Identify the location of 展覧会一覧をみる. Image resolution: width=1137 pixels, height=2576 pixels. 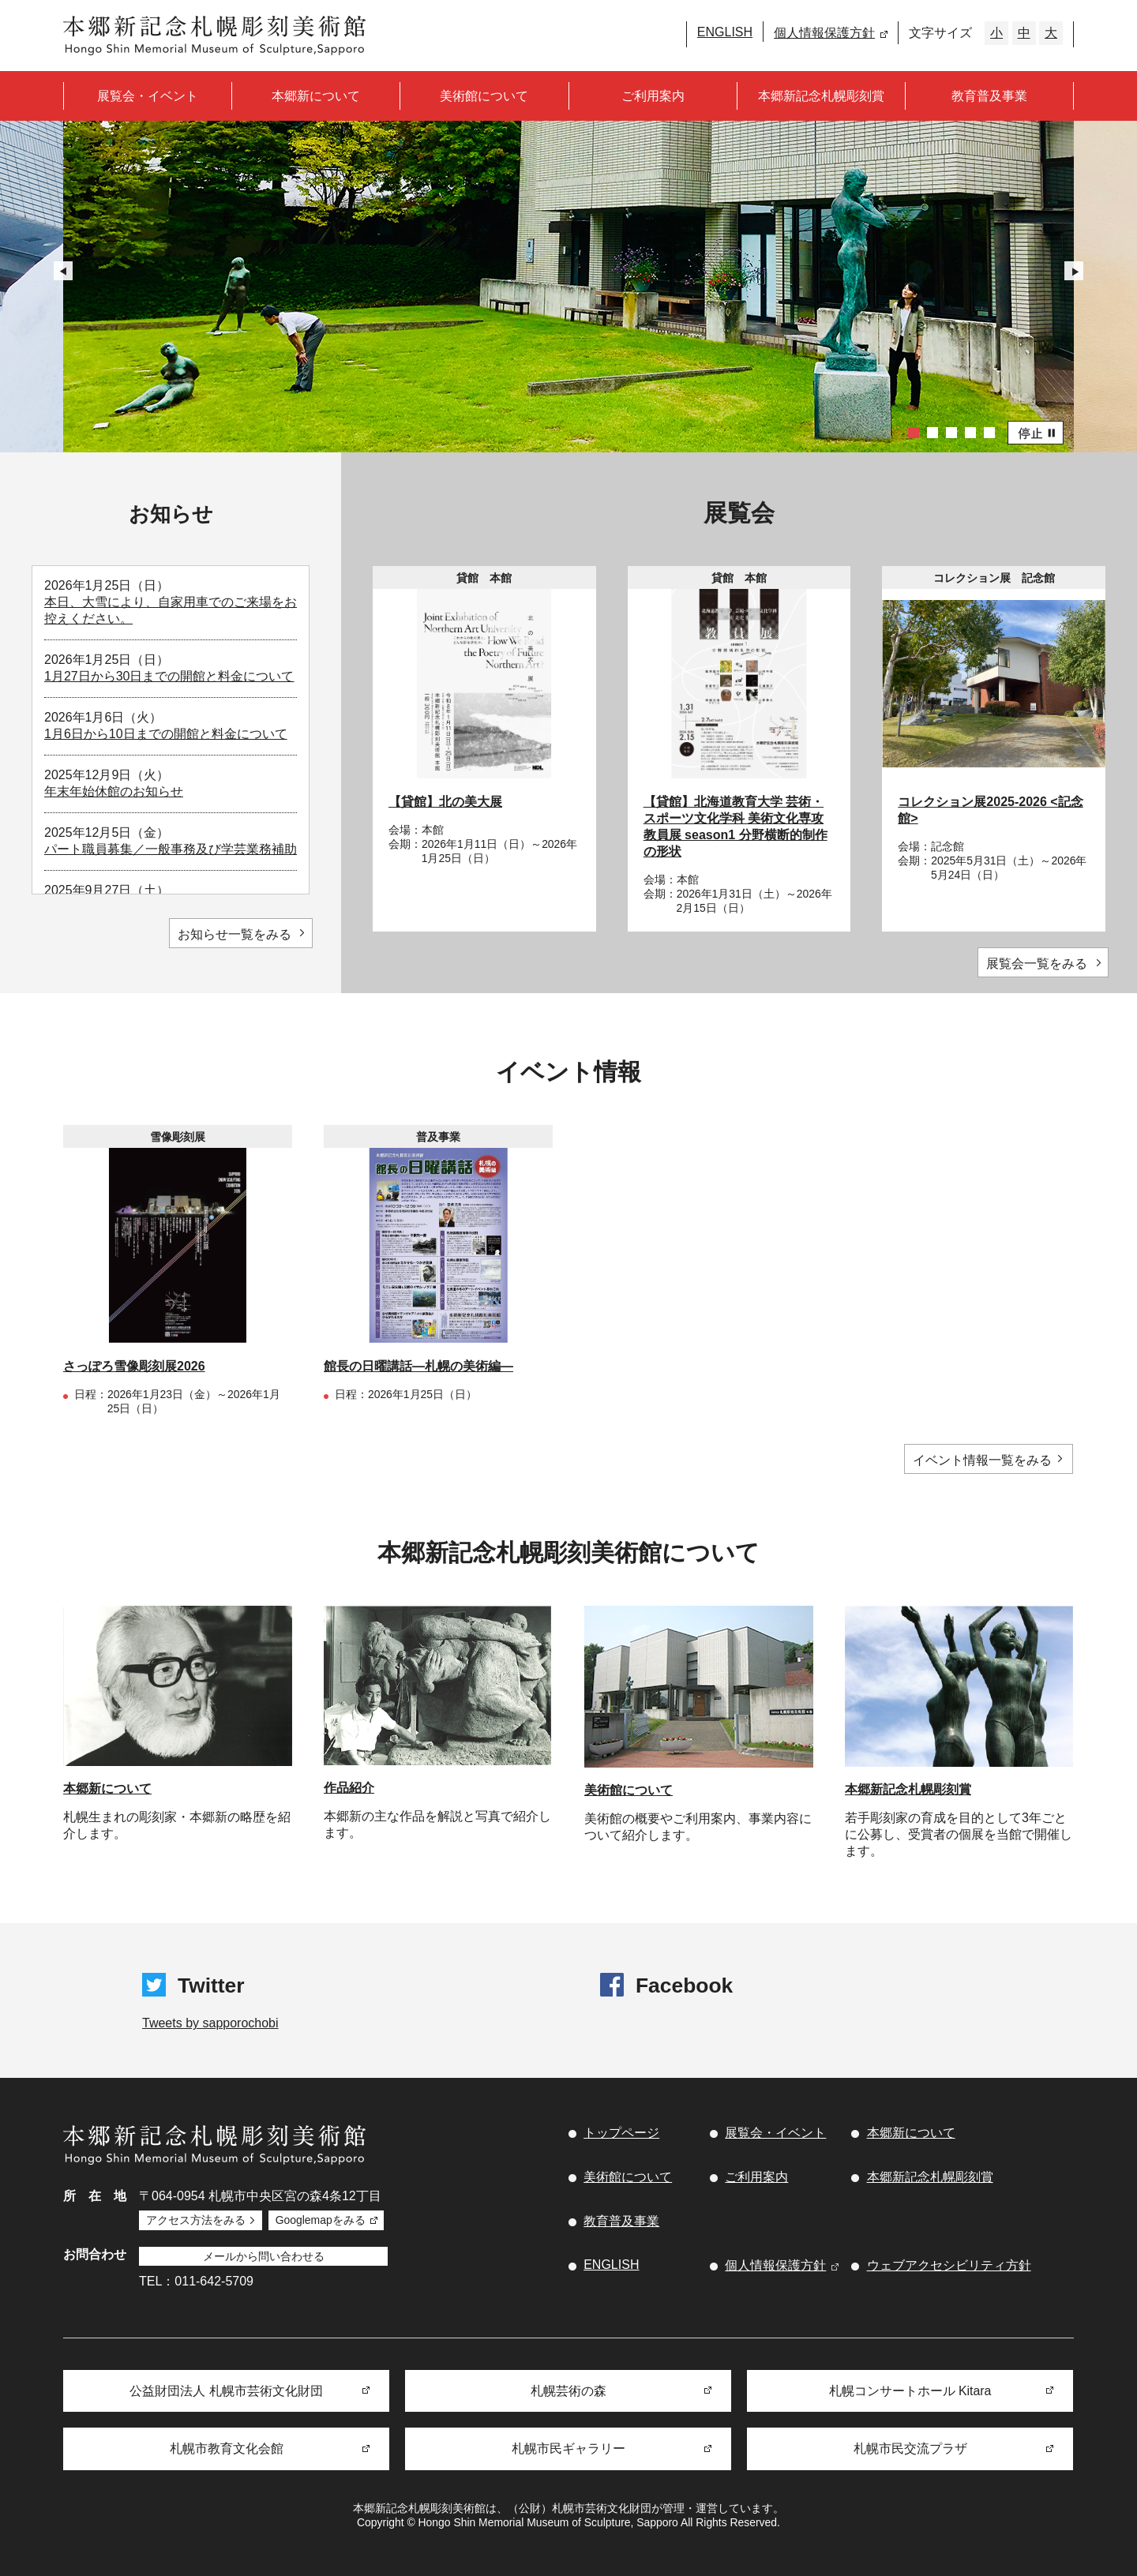
(1033, 963).